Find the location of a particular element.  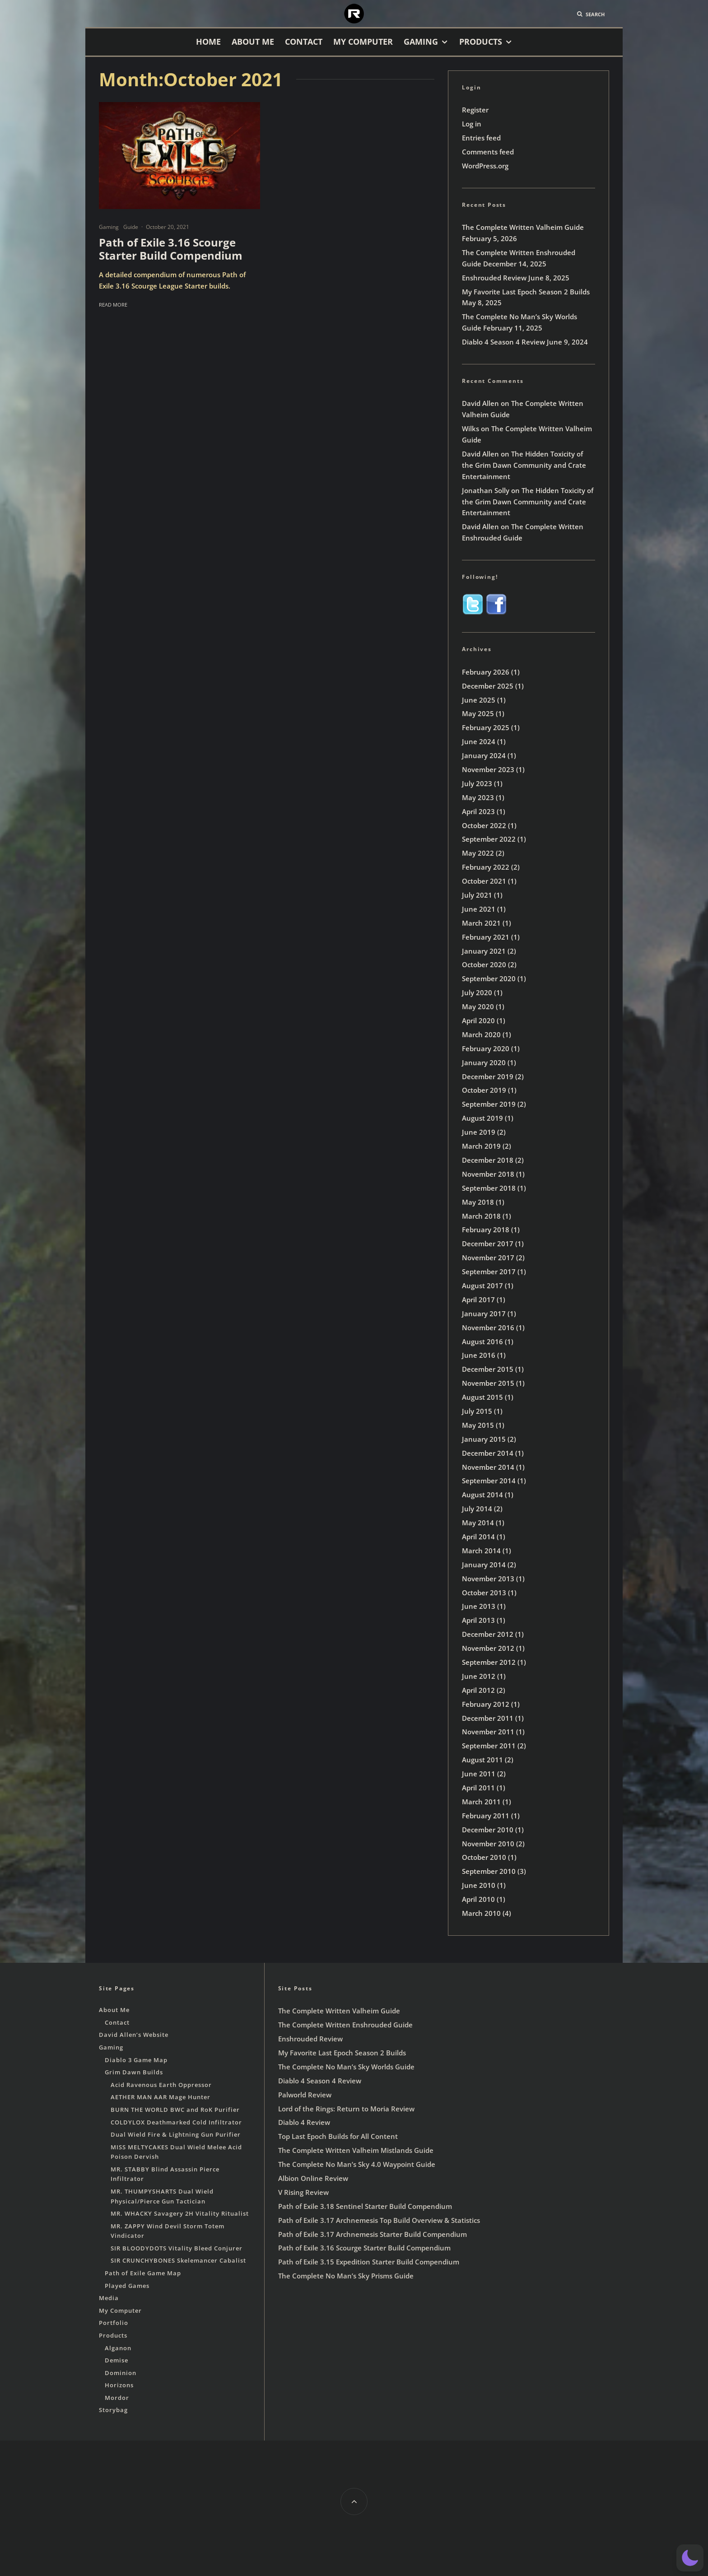

MR. WHACKY Savagery 2H Vitality Ritualist is located at coordinates (180, 2213).